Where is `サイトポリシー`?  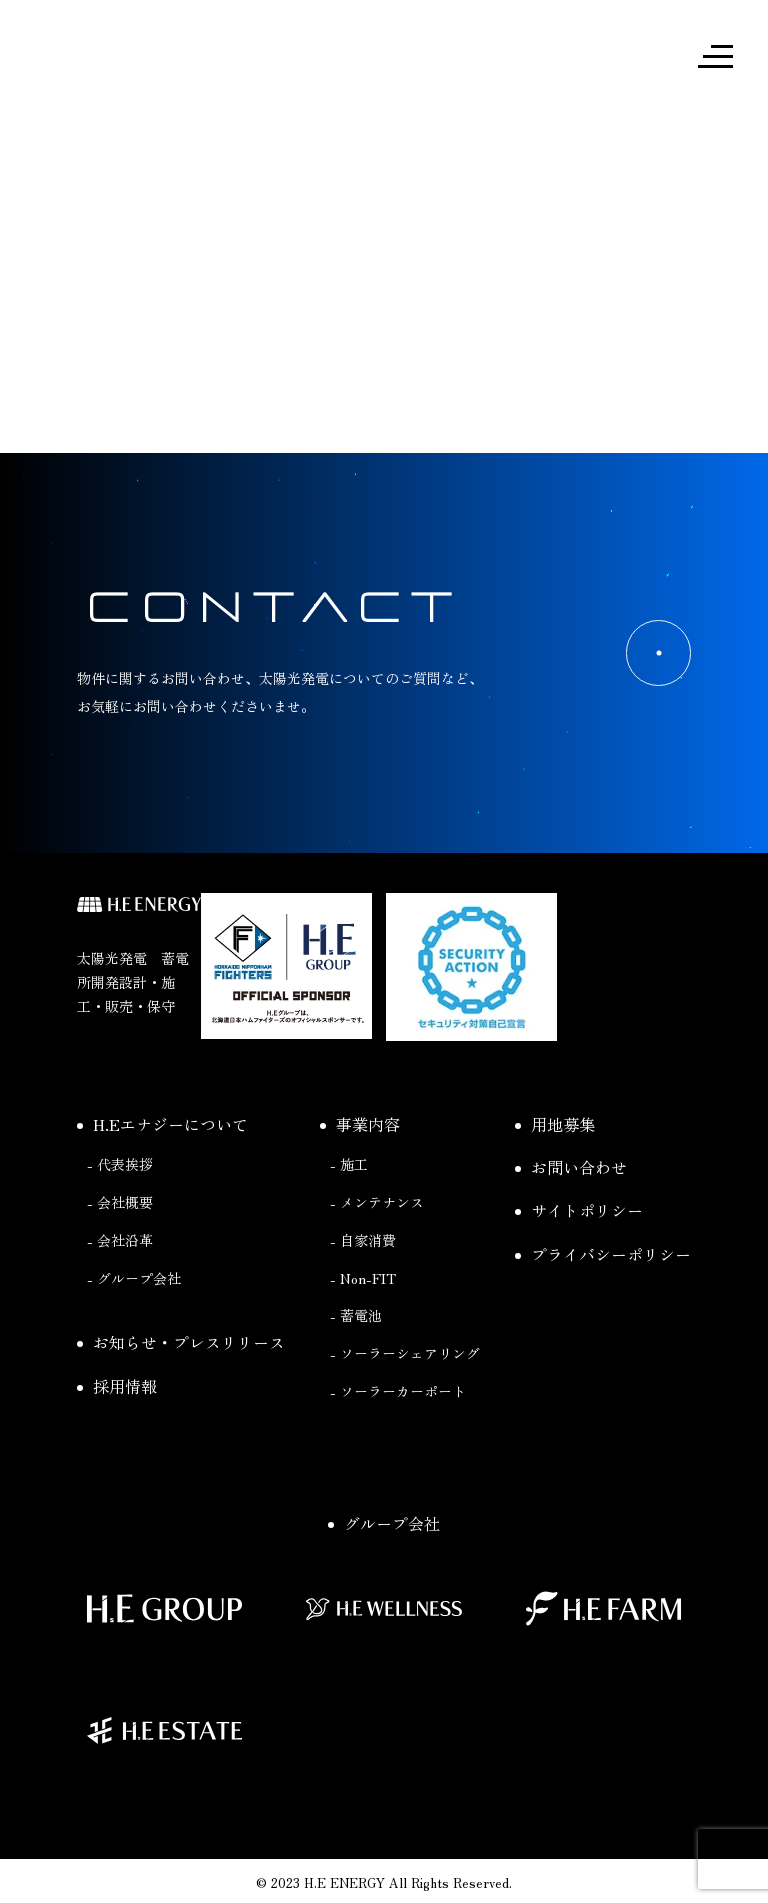 サイトポリシー is located at coordinates (579, 1210).